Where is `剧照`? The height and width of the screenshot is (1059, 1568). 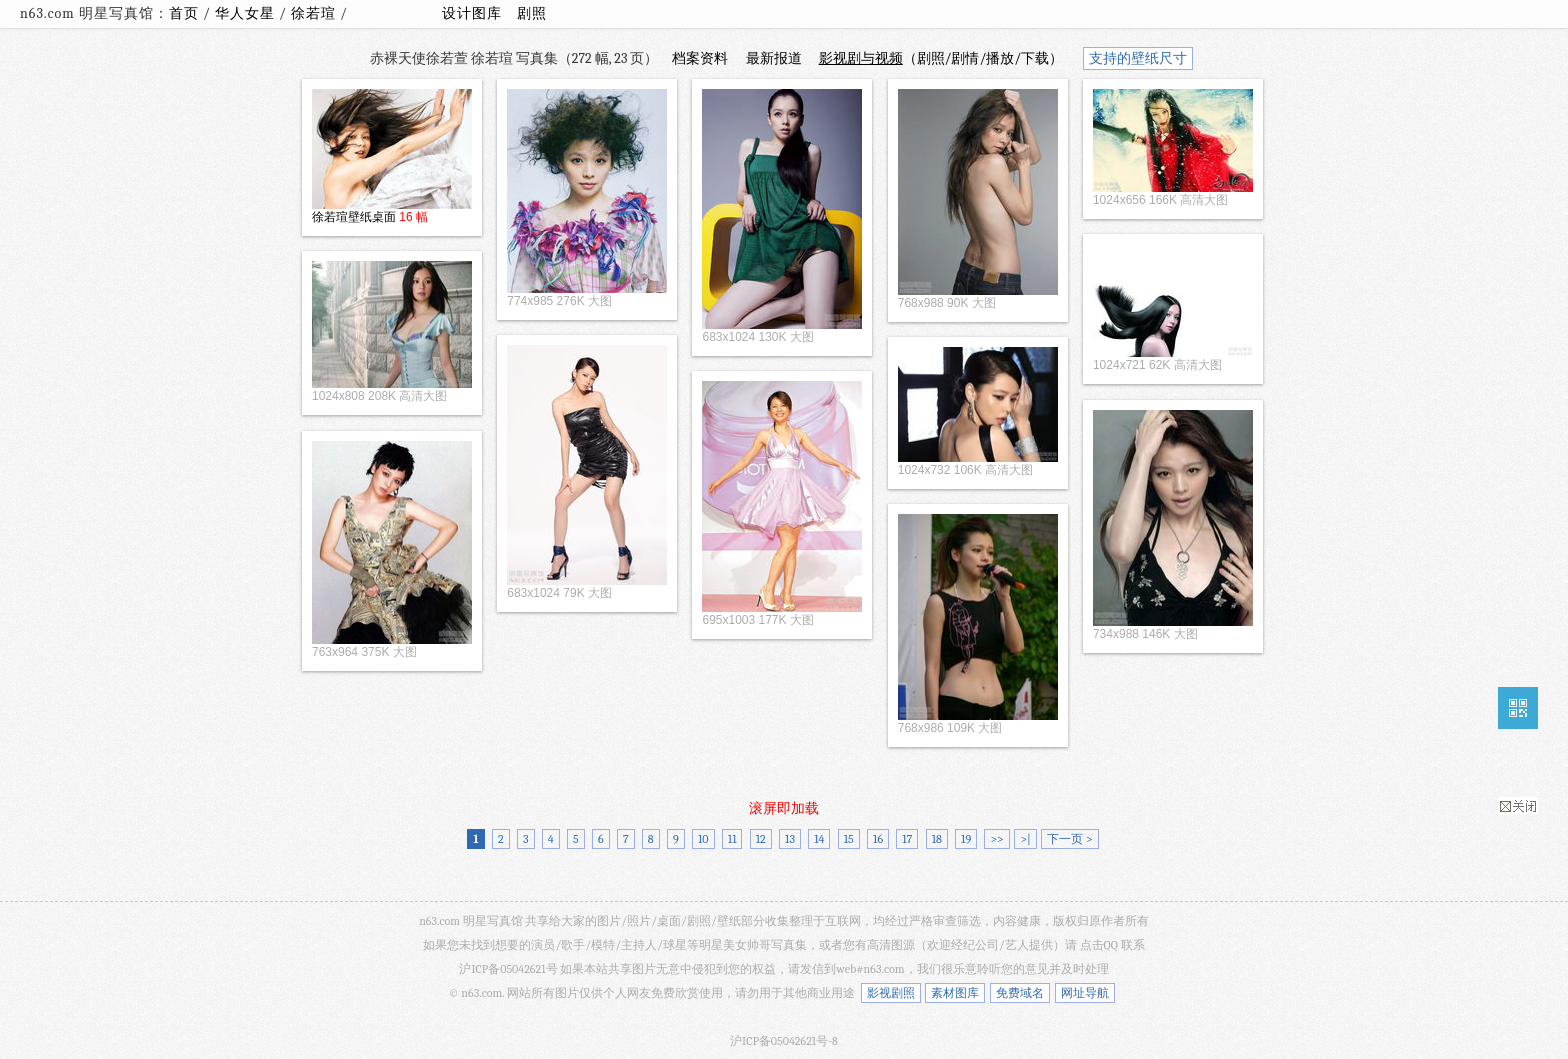
剧照 is located at coordinates (532, 13).